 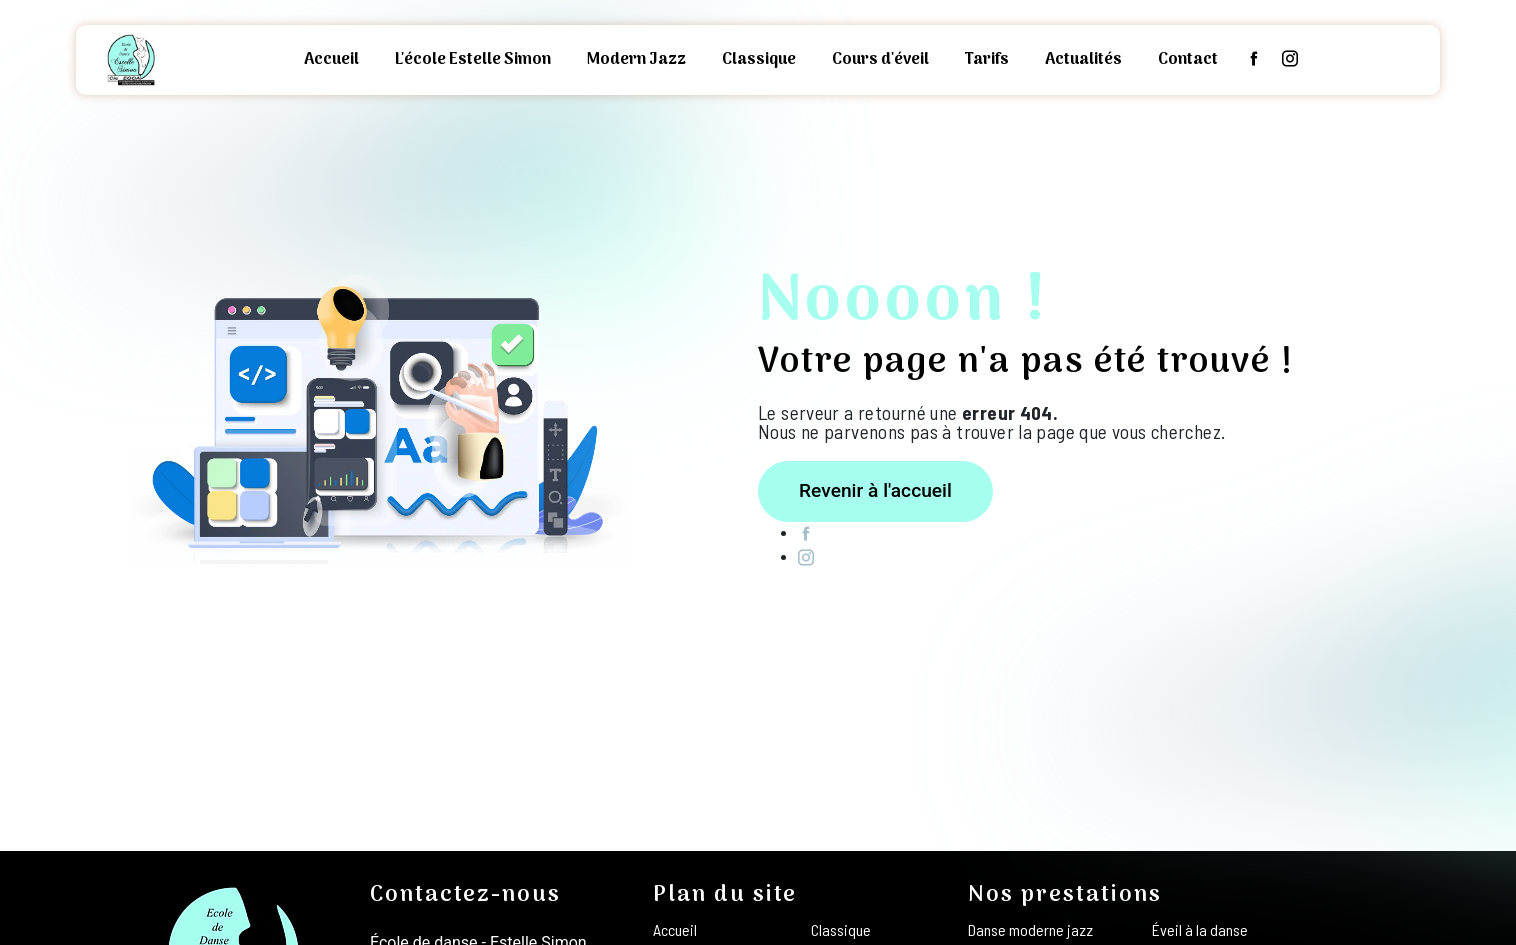 What do you see at coordinates (331, 60) in the screenshot?
I see `Accueil` at bounding box center [331, 60].